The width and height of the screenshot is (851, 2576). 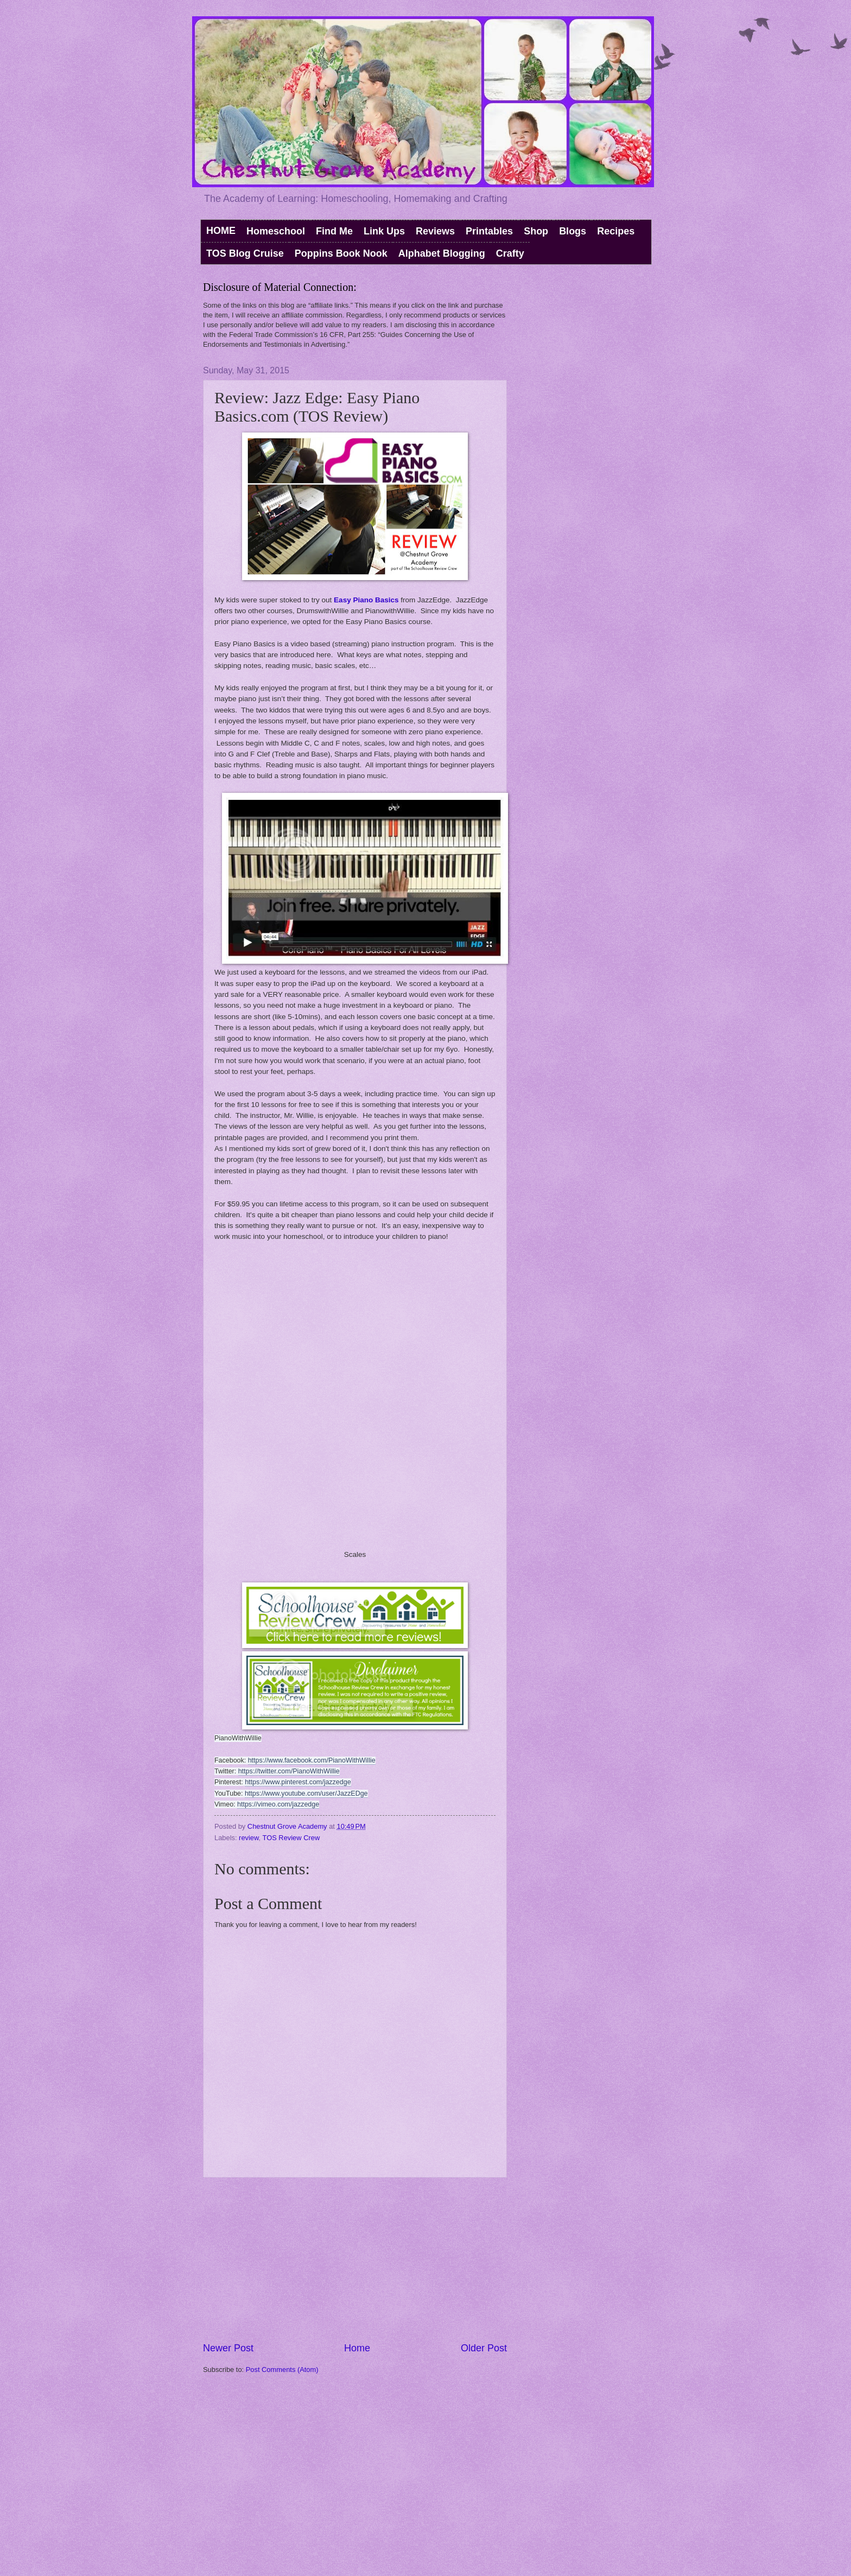 What do you see at coordinates (278, 1804) in the screenshot?
I see `https://vimeo.com/jazzedge` at bounding box center [278, 1804].